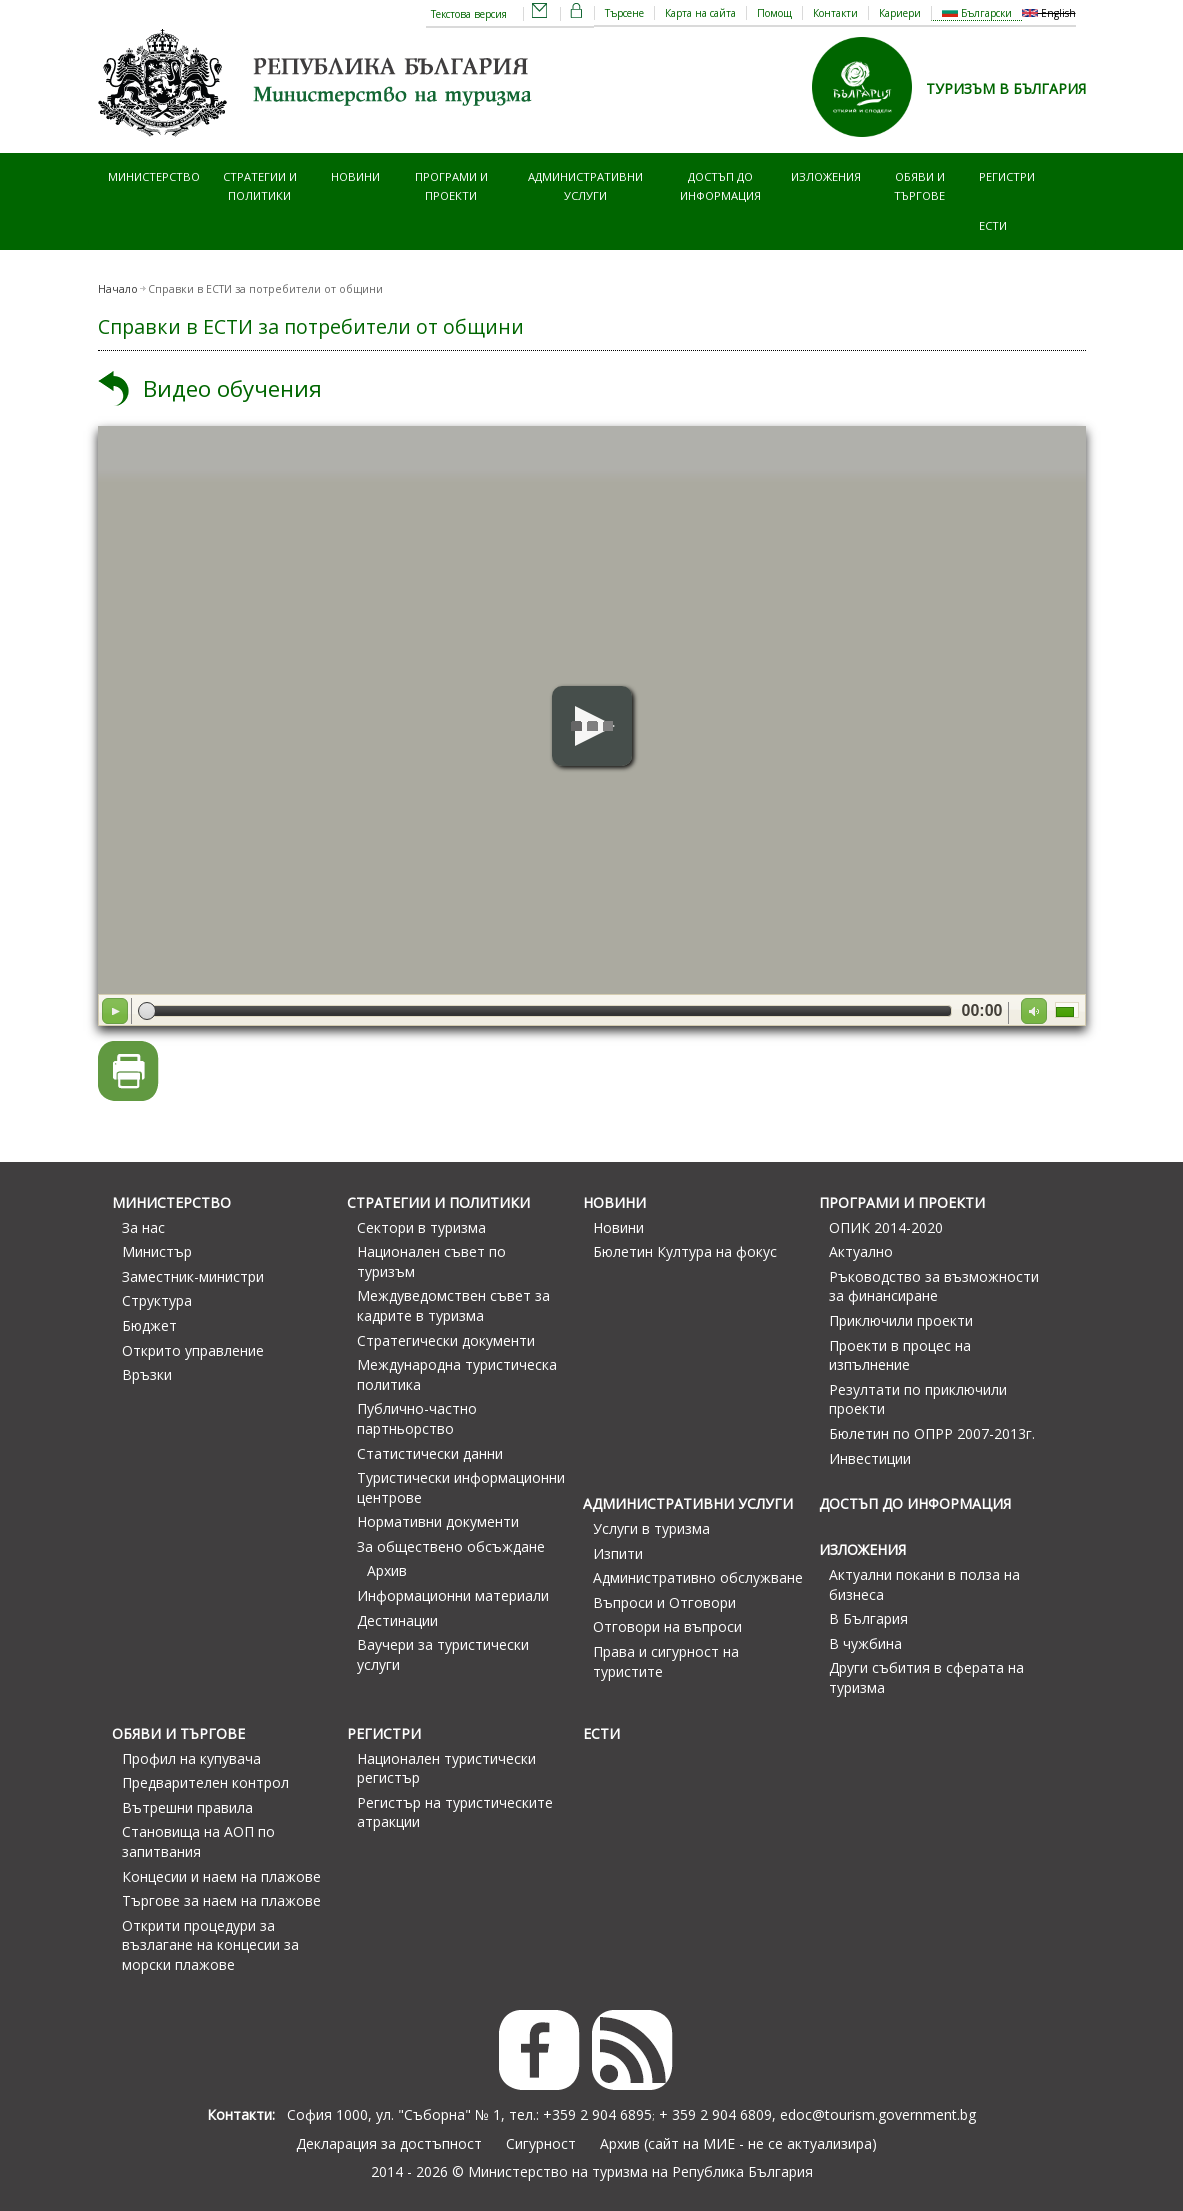 Image resolution: width=1183 pixels, height=2211 pixels. What do you see at coordinates (128, 1071) in the screenshot?
I see `Версия за печат` at bounding box center [128, 1071].